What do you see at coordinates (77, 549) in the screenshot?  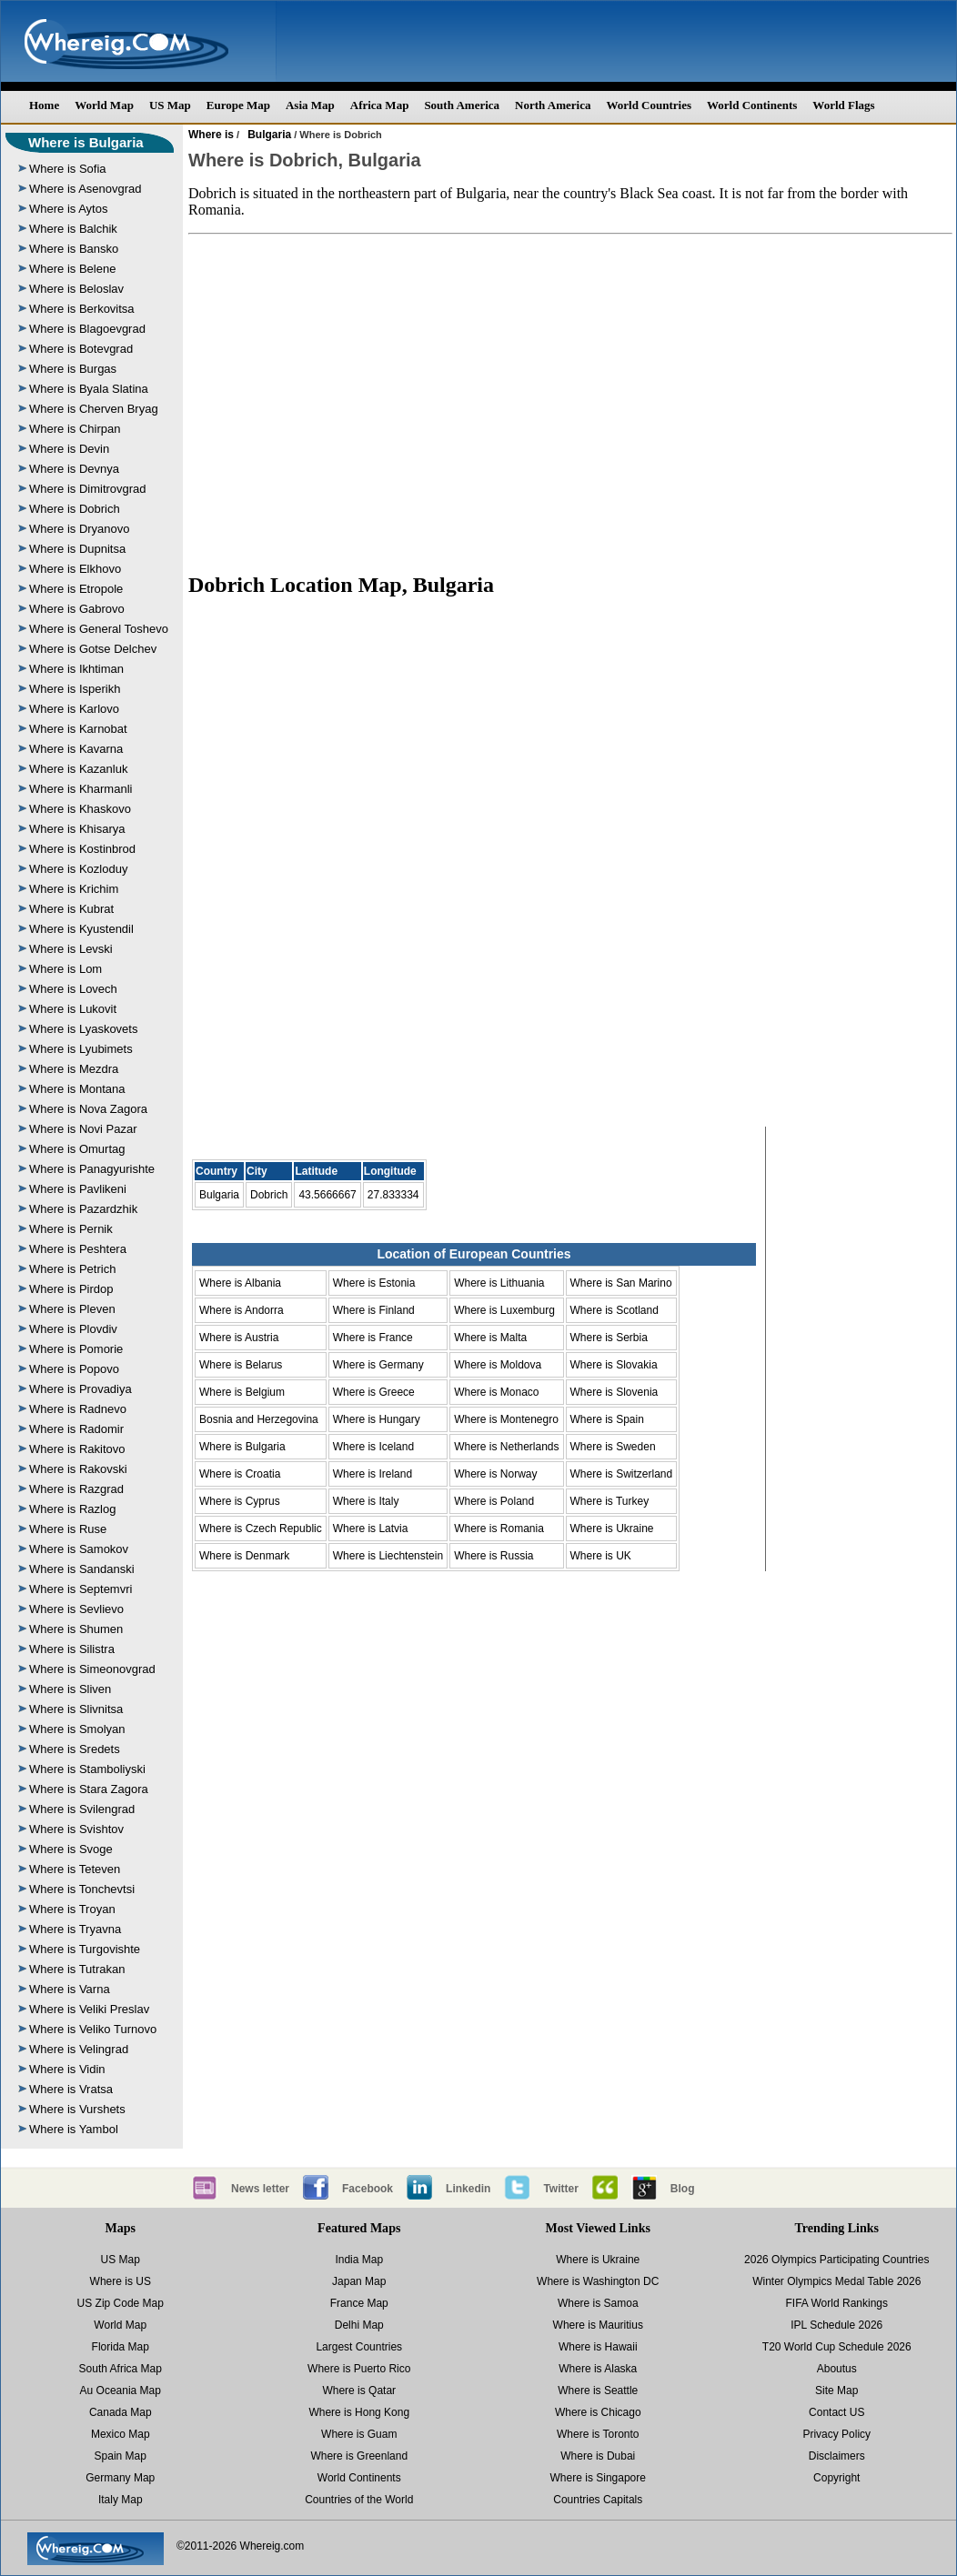 I see `Where is Dupnitsa` at bounding box center [77, 549].